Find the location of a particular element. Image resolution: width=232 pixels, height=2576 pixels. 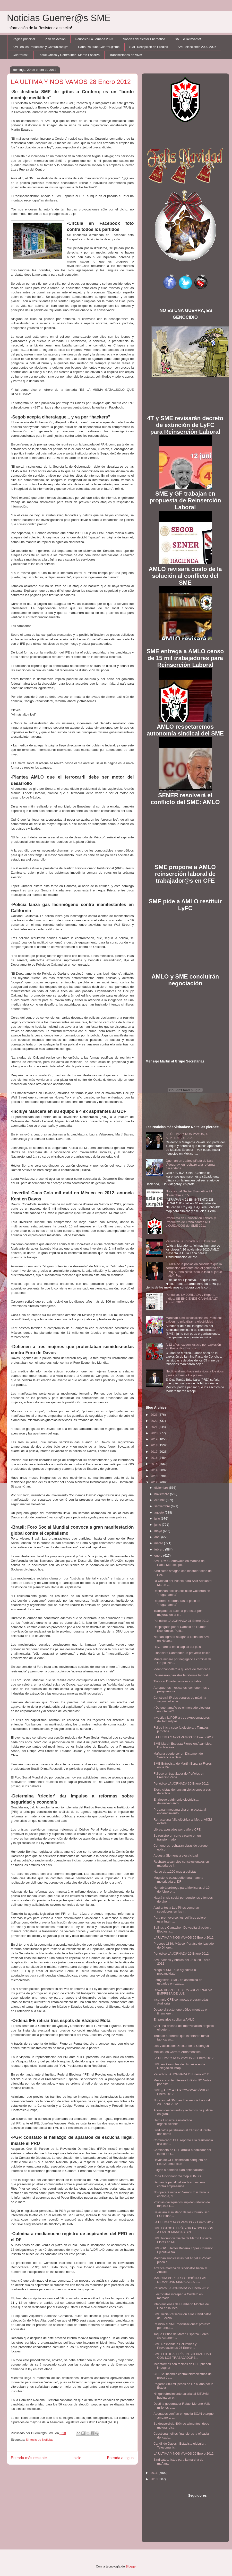

Fallece un trabajador de Peñoles en Fresnillo Zaca... is located at coordinates (179, 1775).